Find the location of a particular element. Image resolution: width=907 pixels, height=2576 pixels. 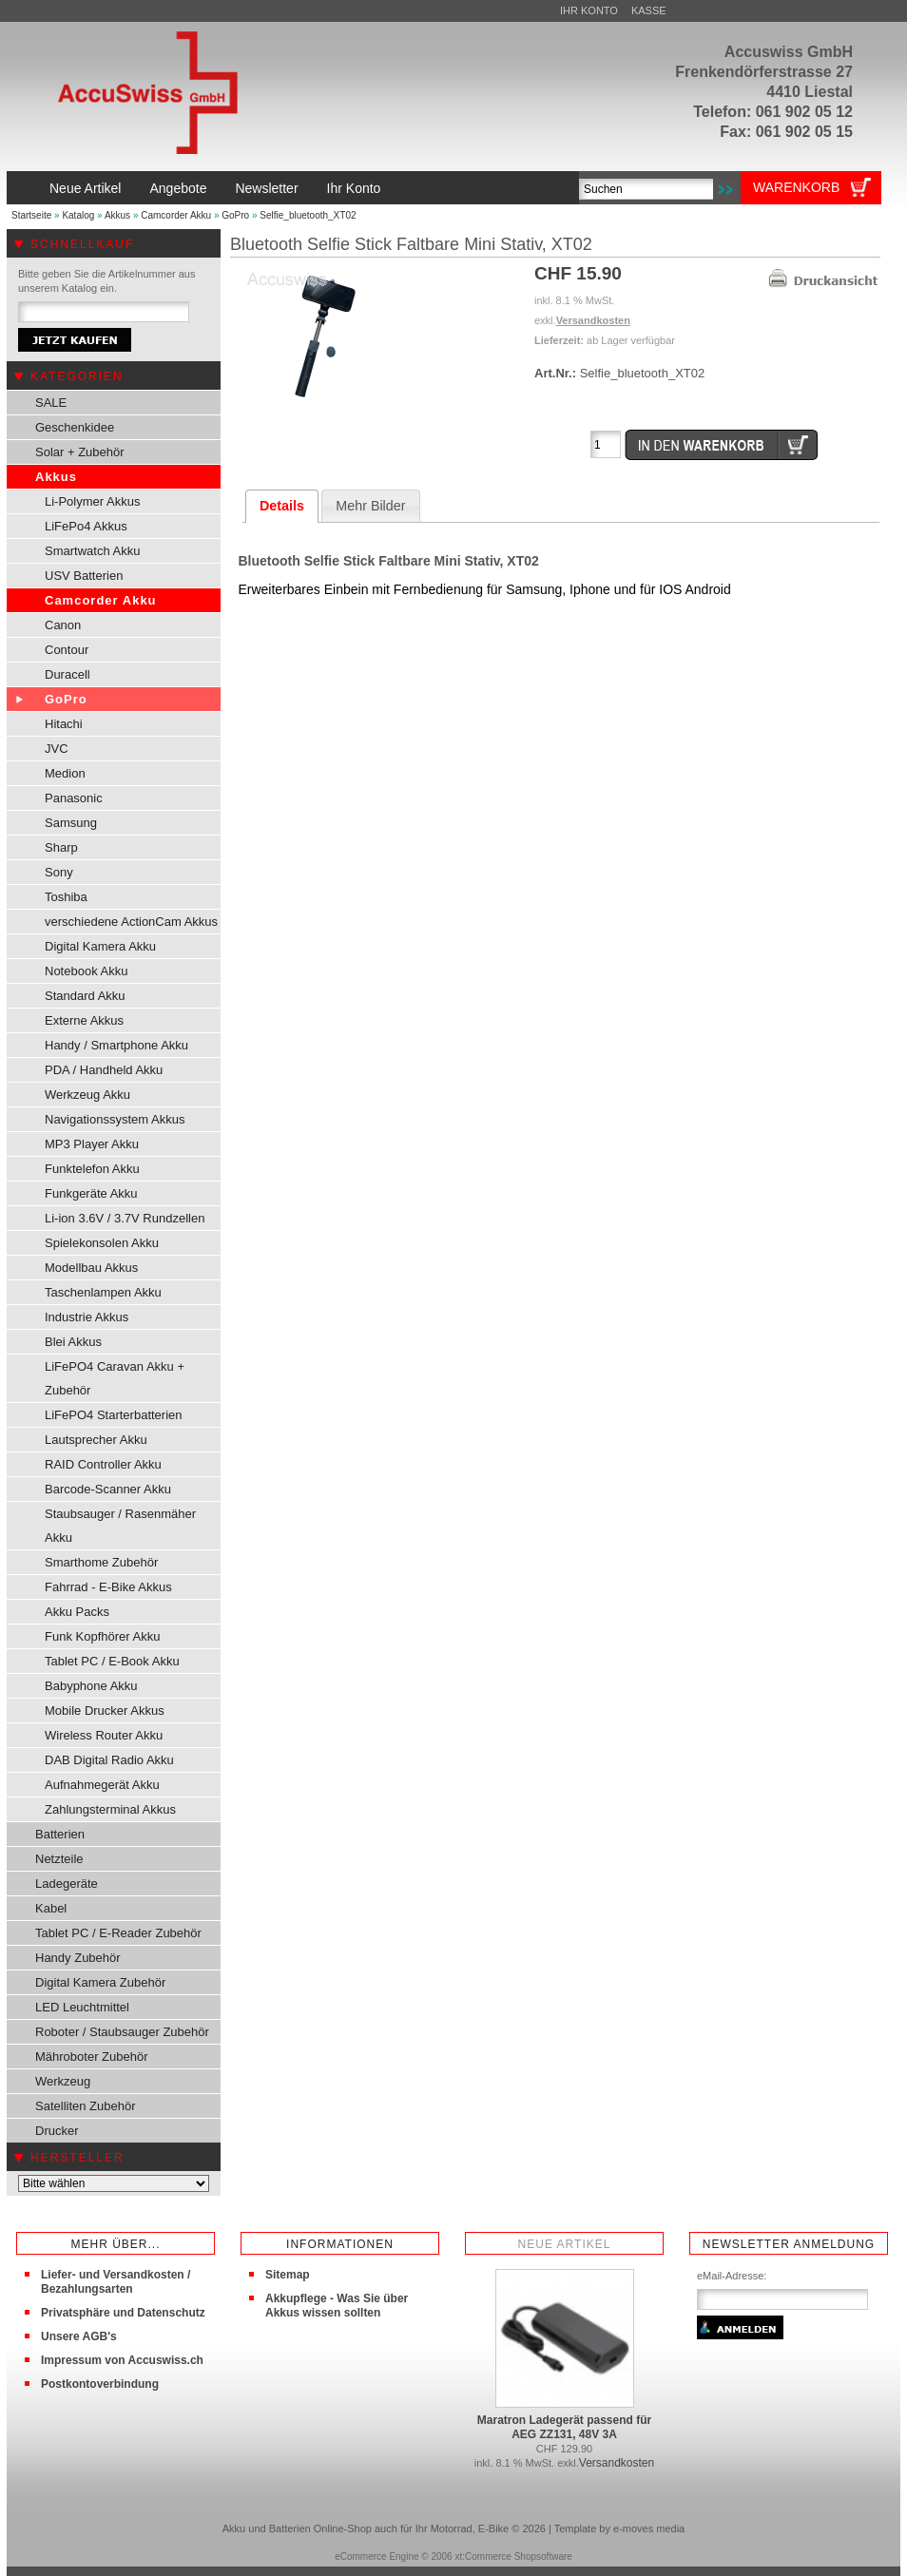

Handy / Smartphone Akku is located at coordinates (116, 1045).